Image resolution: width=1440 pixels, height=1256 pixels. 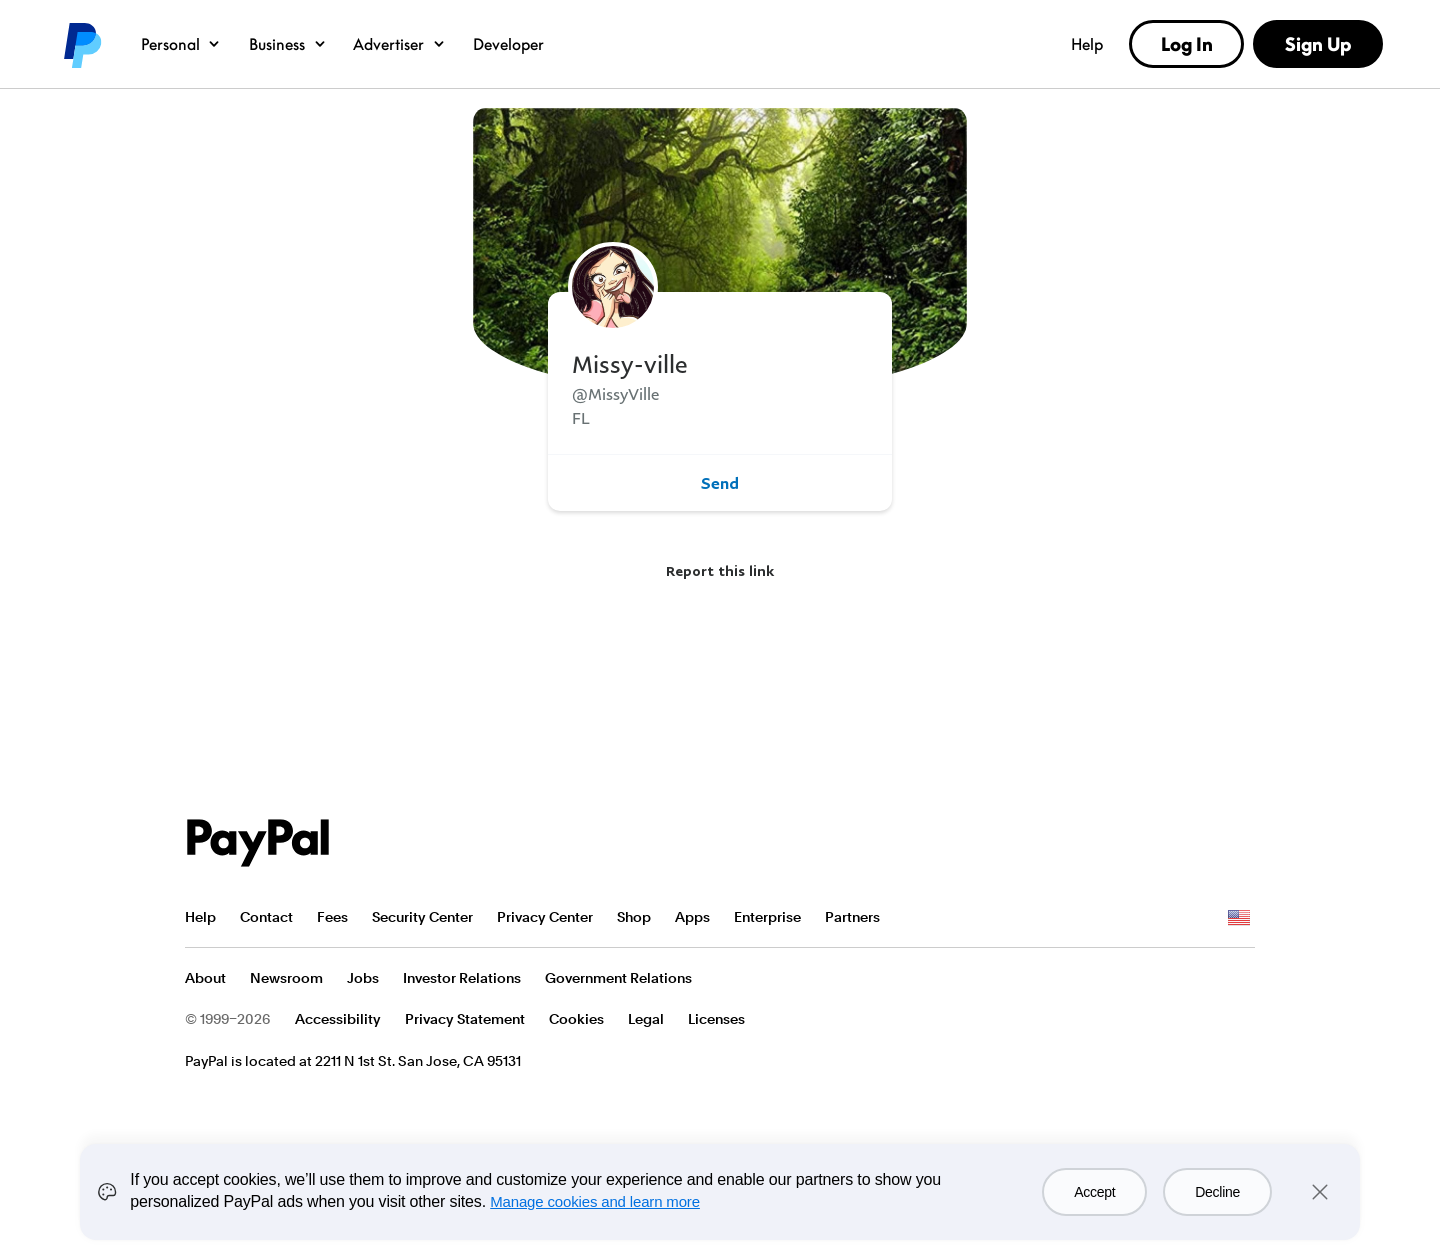 I want to click on PayPal logo, so click(x=81, y=44).